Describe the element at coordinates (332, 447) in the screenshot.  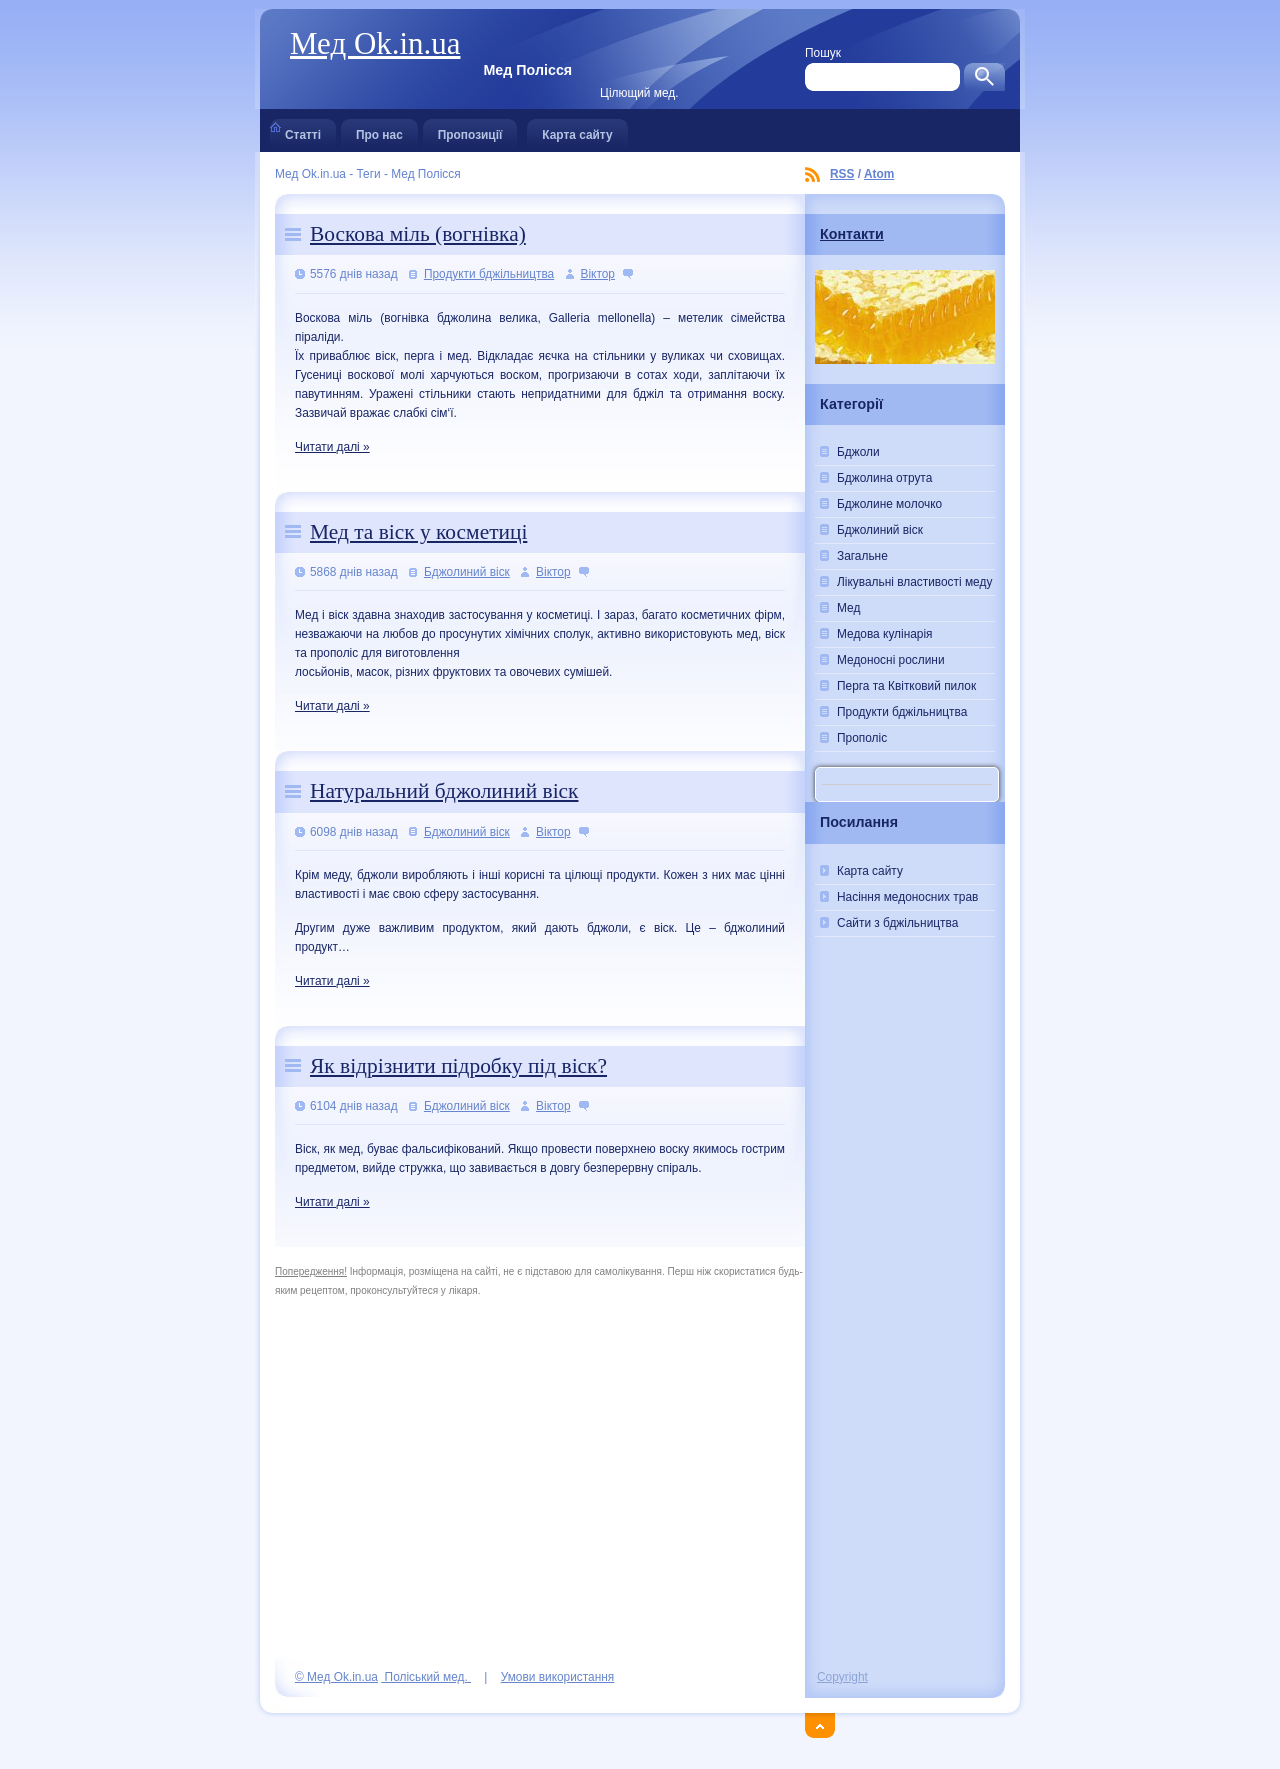
I see `Читати далі »` at that location.